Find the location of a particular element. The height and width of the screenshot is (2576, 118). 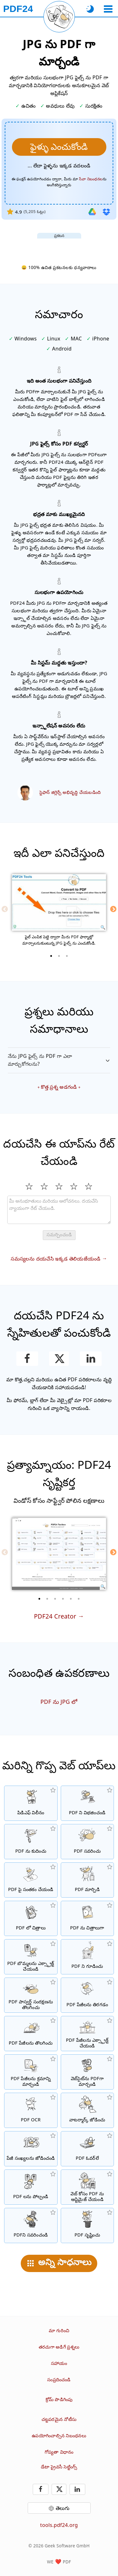

[డ్రాప్‌బాక్స్ నుండి దిగుమతి చేయండి] is located at coordinates (106, 212).